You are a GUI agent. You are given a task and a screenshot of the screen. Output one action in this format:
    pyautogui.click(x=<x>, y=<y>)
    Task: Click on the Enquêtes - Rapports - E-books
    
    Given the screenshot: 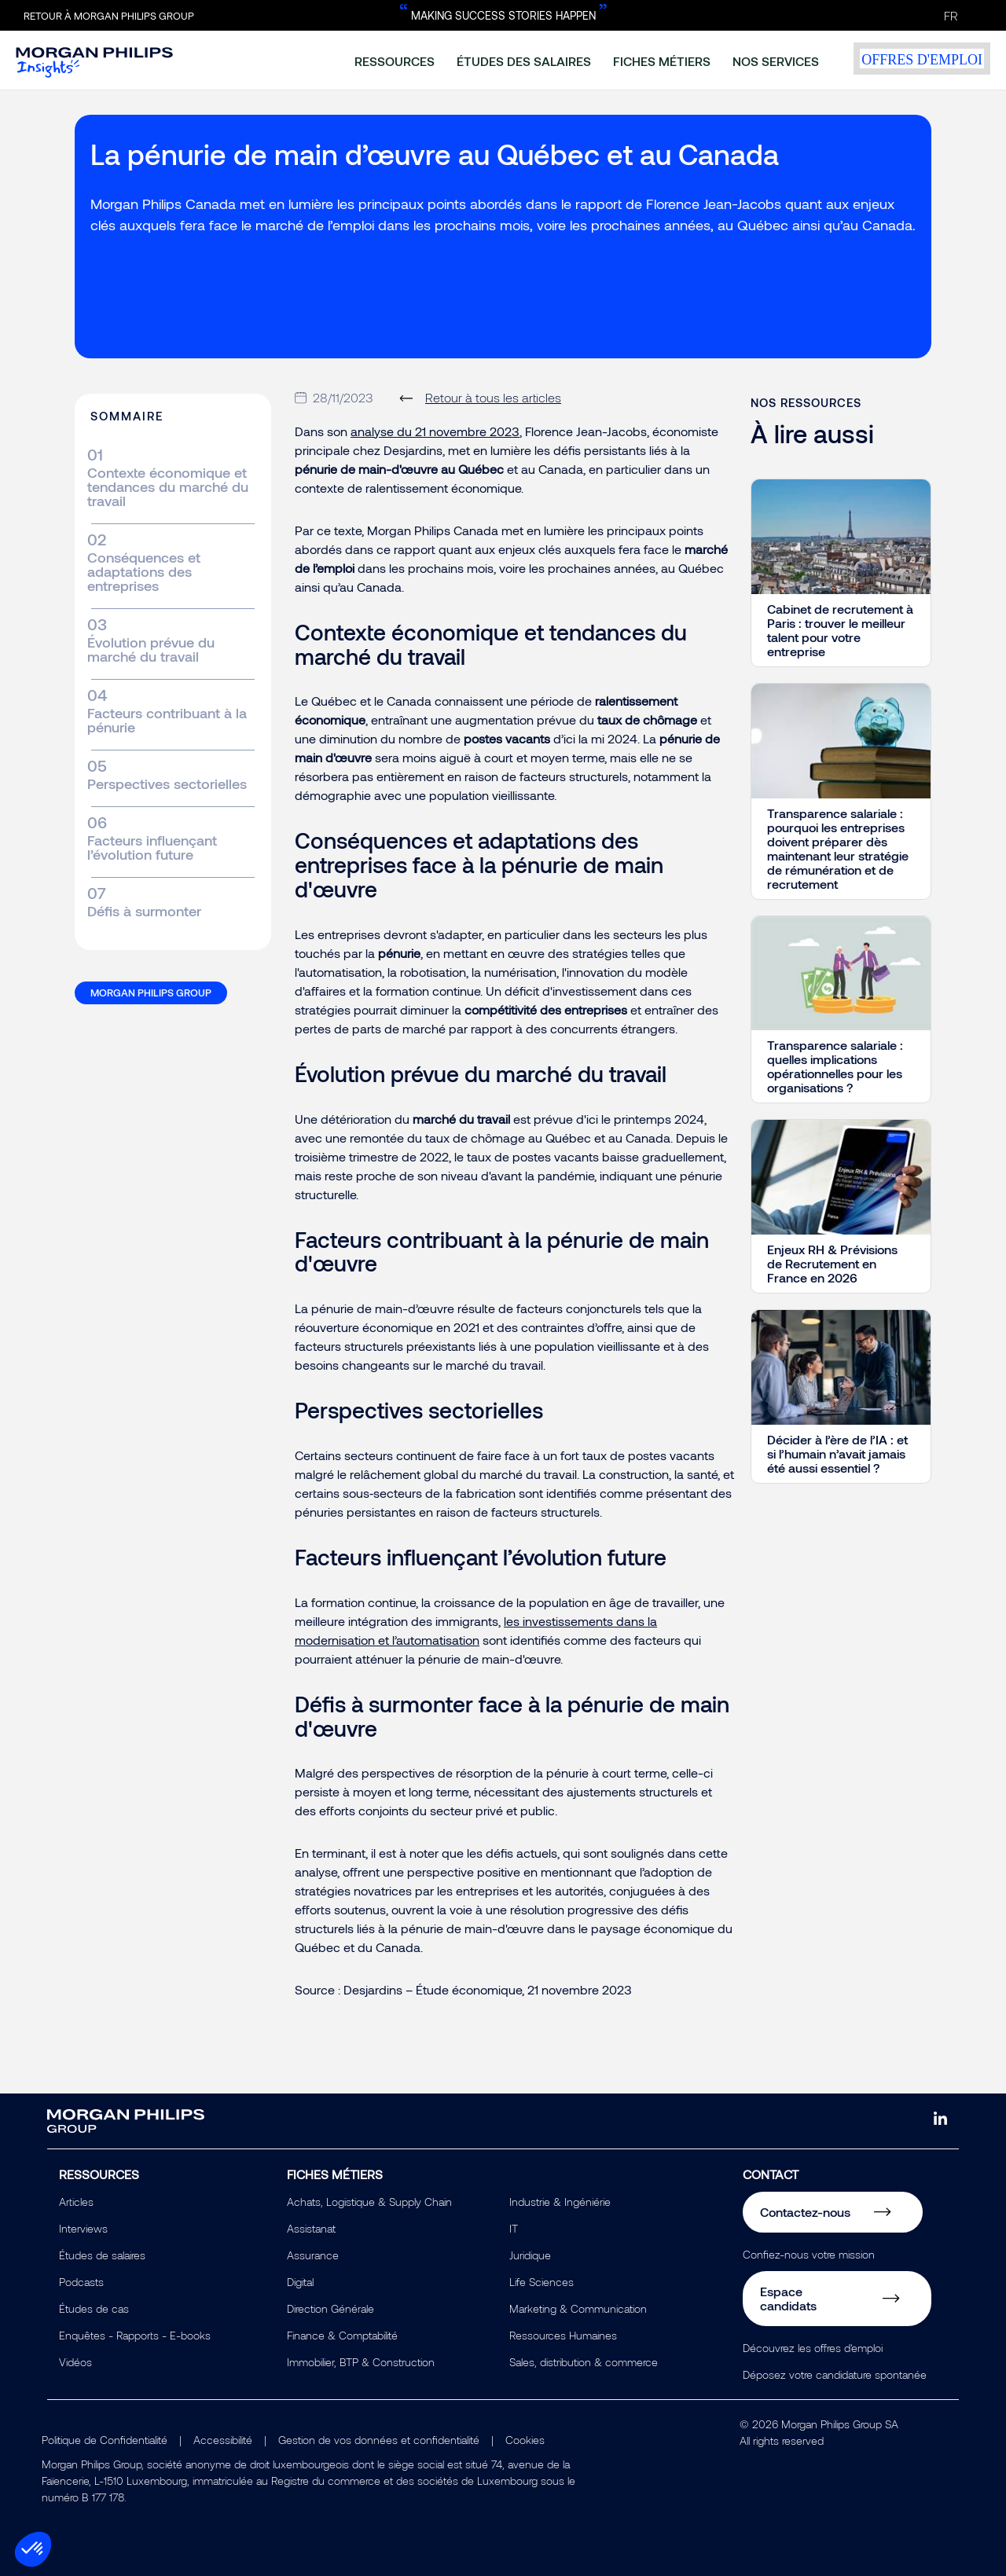 What is the action you would take?
    pyautogui.click(x=135, y=2335)
    